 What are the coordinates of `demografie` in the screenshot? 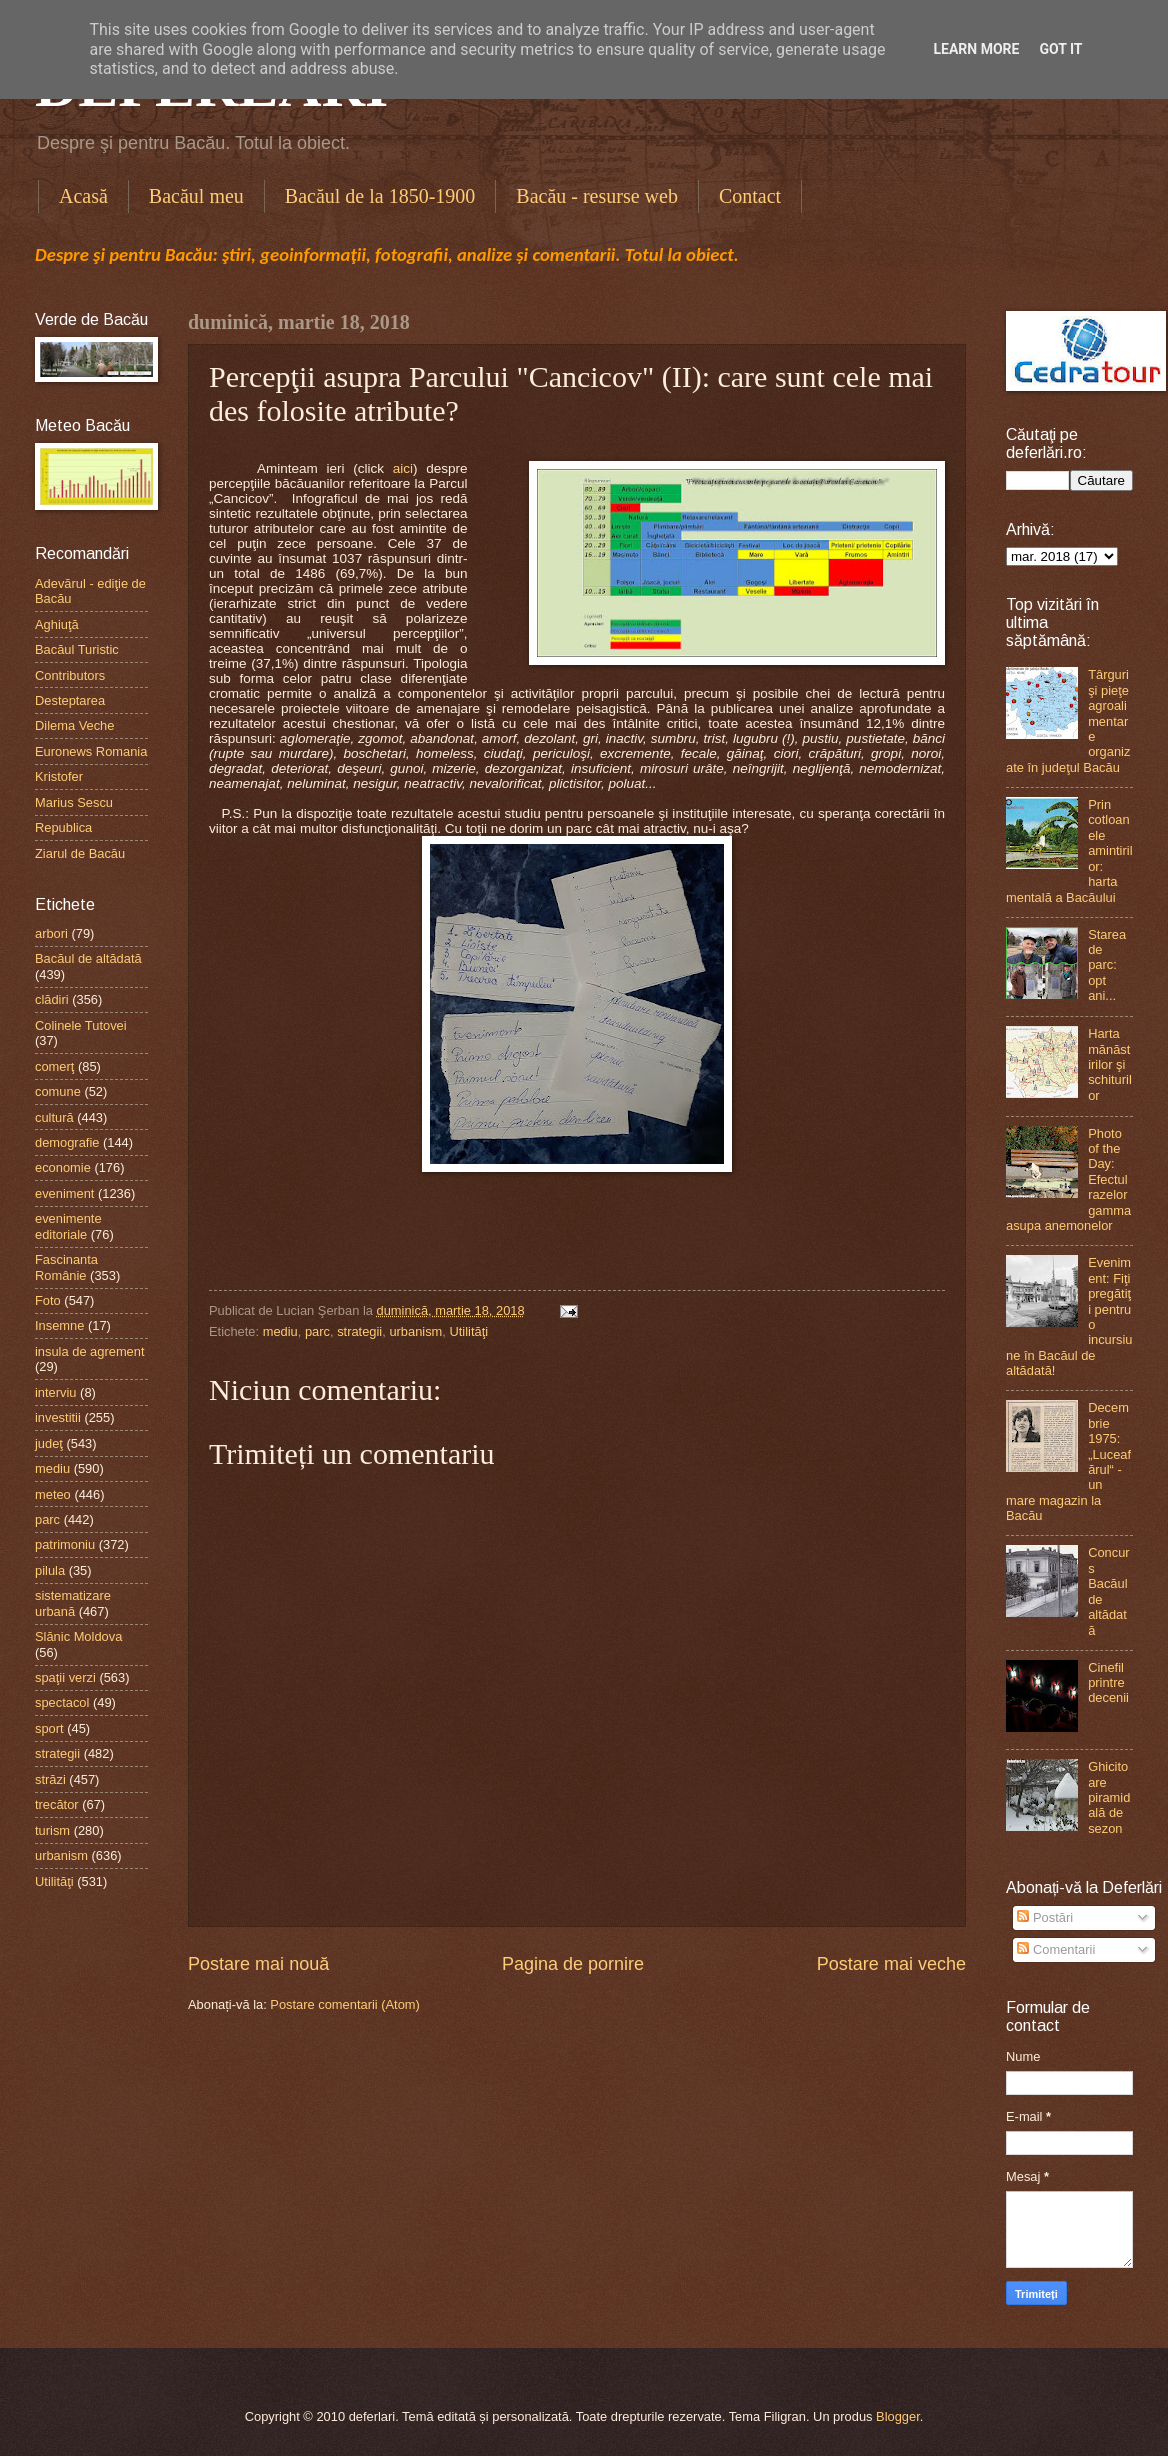 It's located at (67, 1142).